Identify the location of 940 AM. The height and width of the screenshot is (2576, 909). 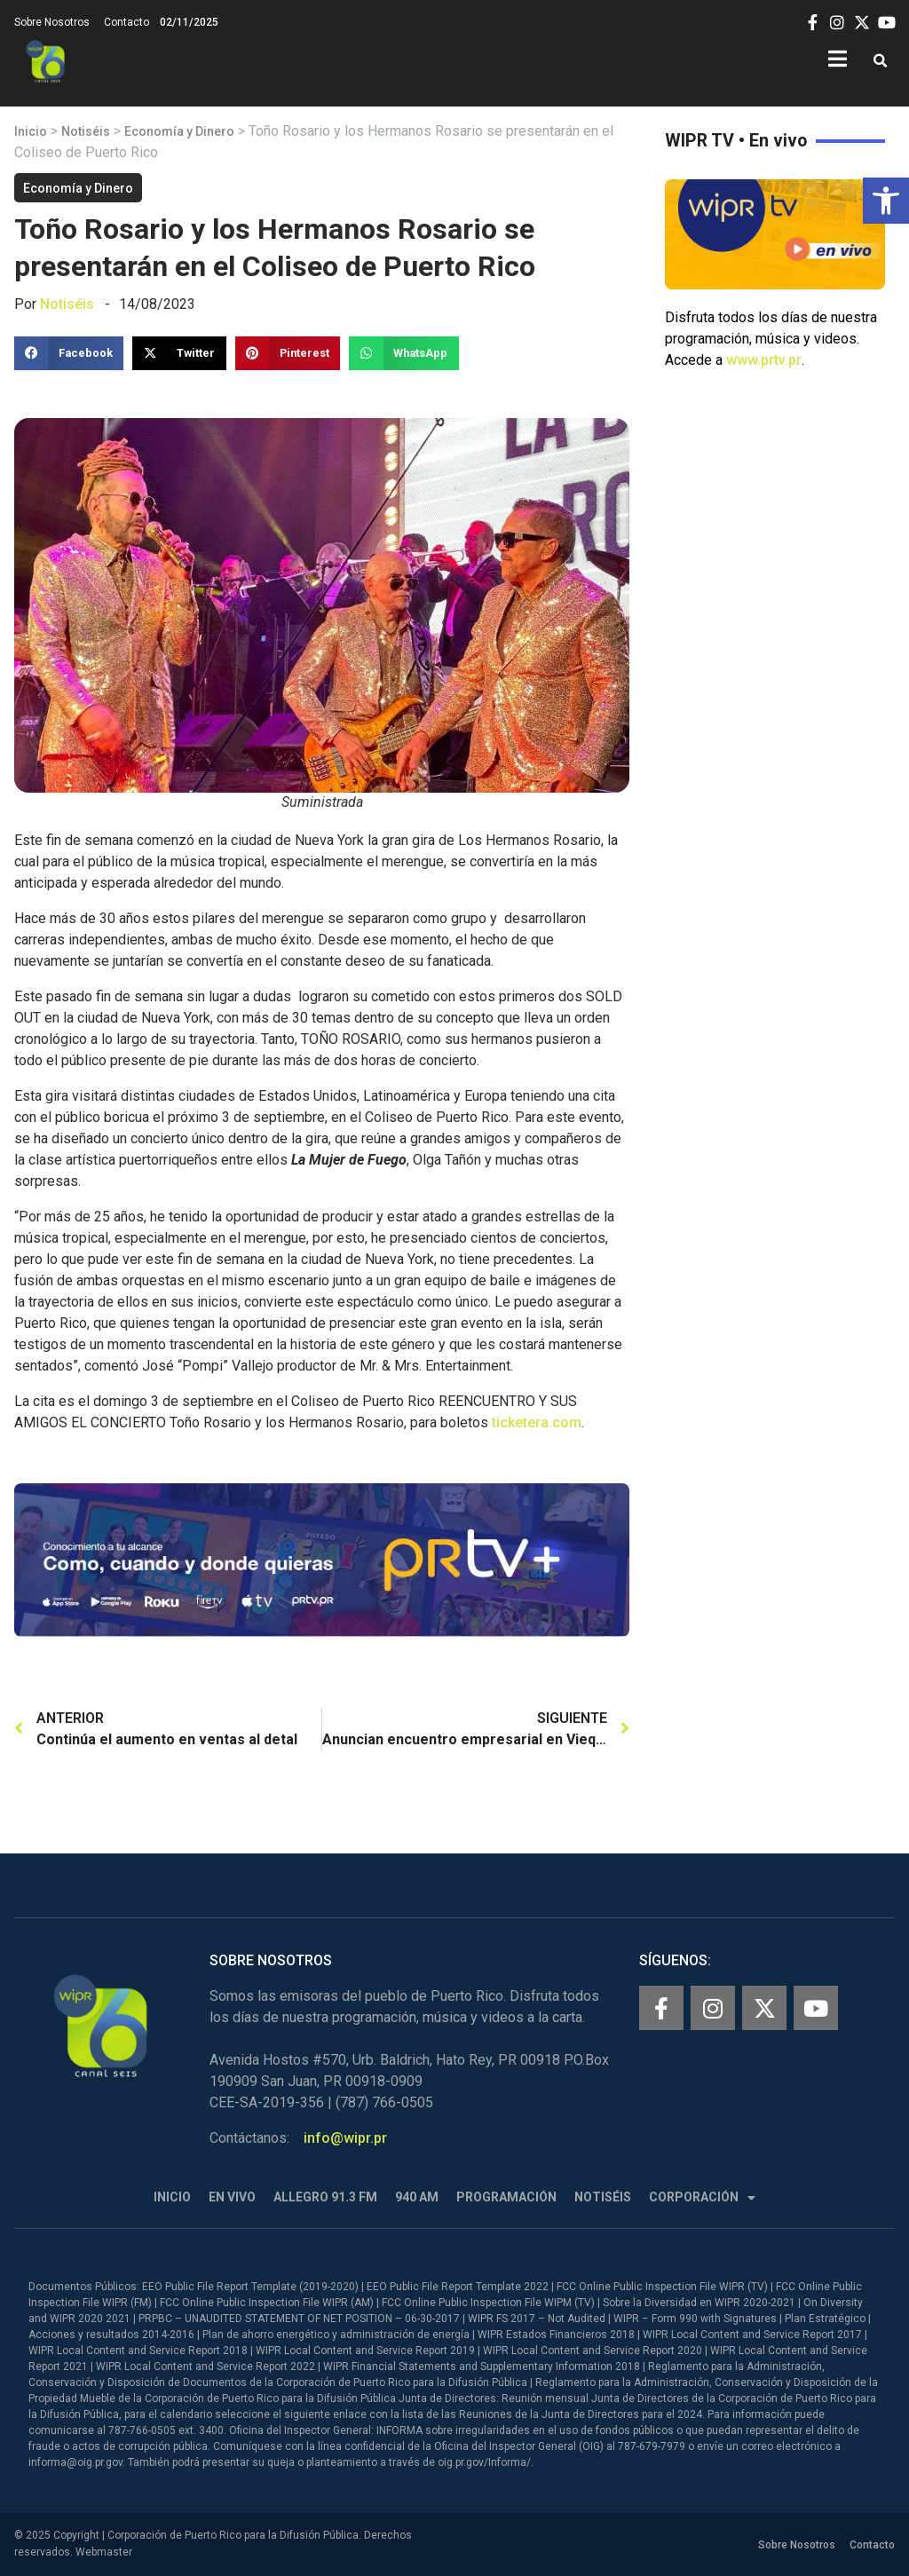
(417, 2197).